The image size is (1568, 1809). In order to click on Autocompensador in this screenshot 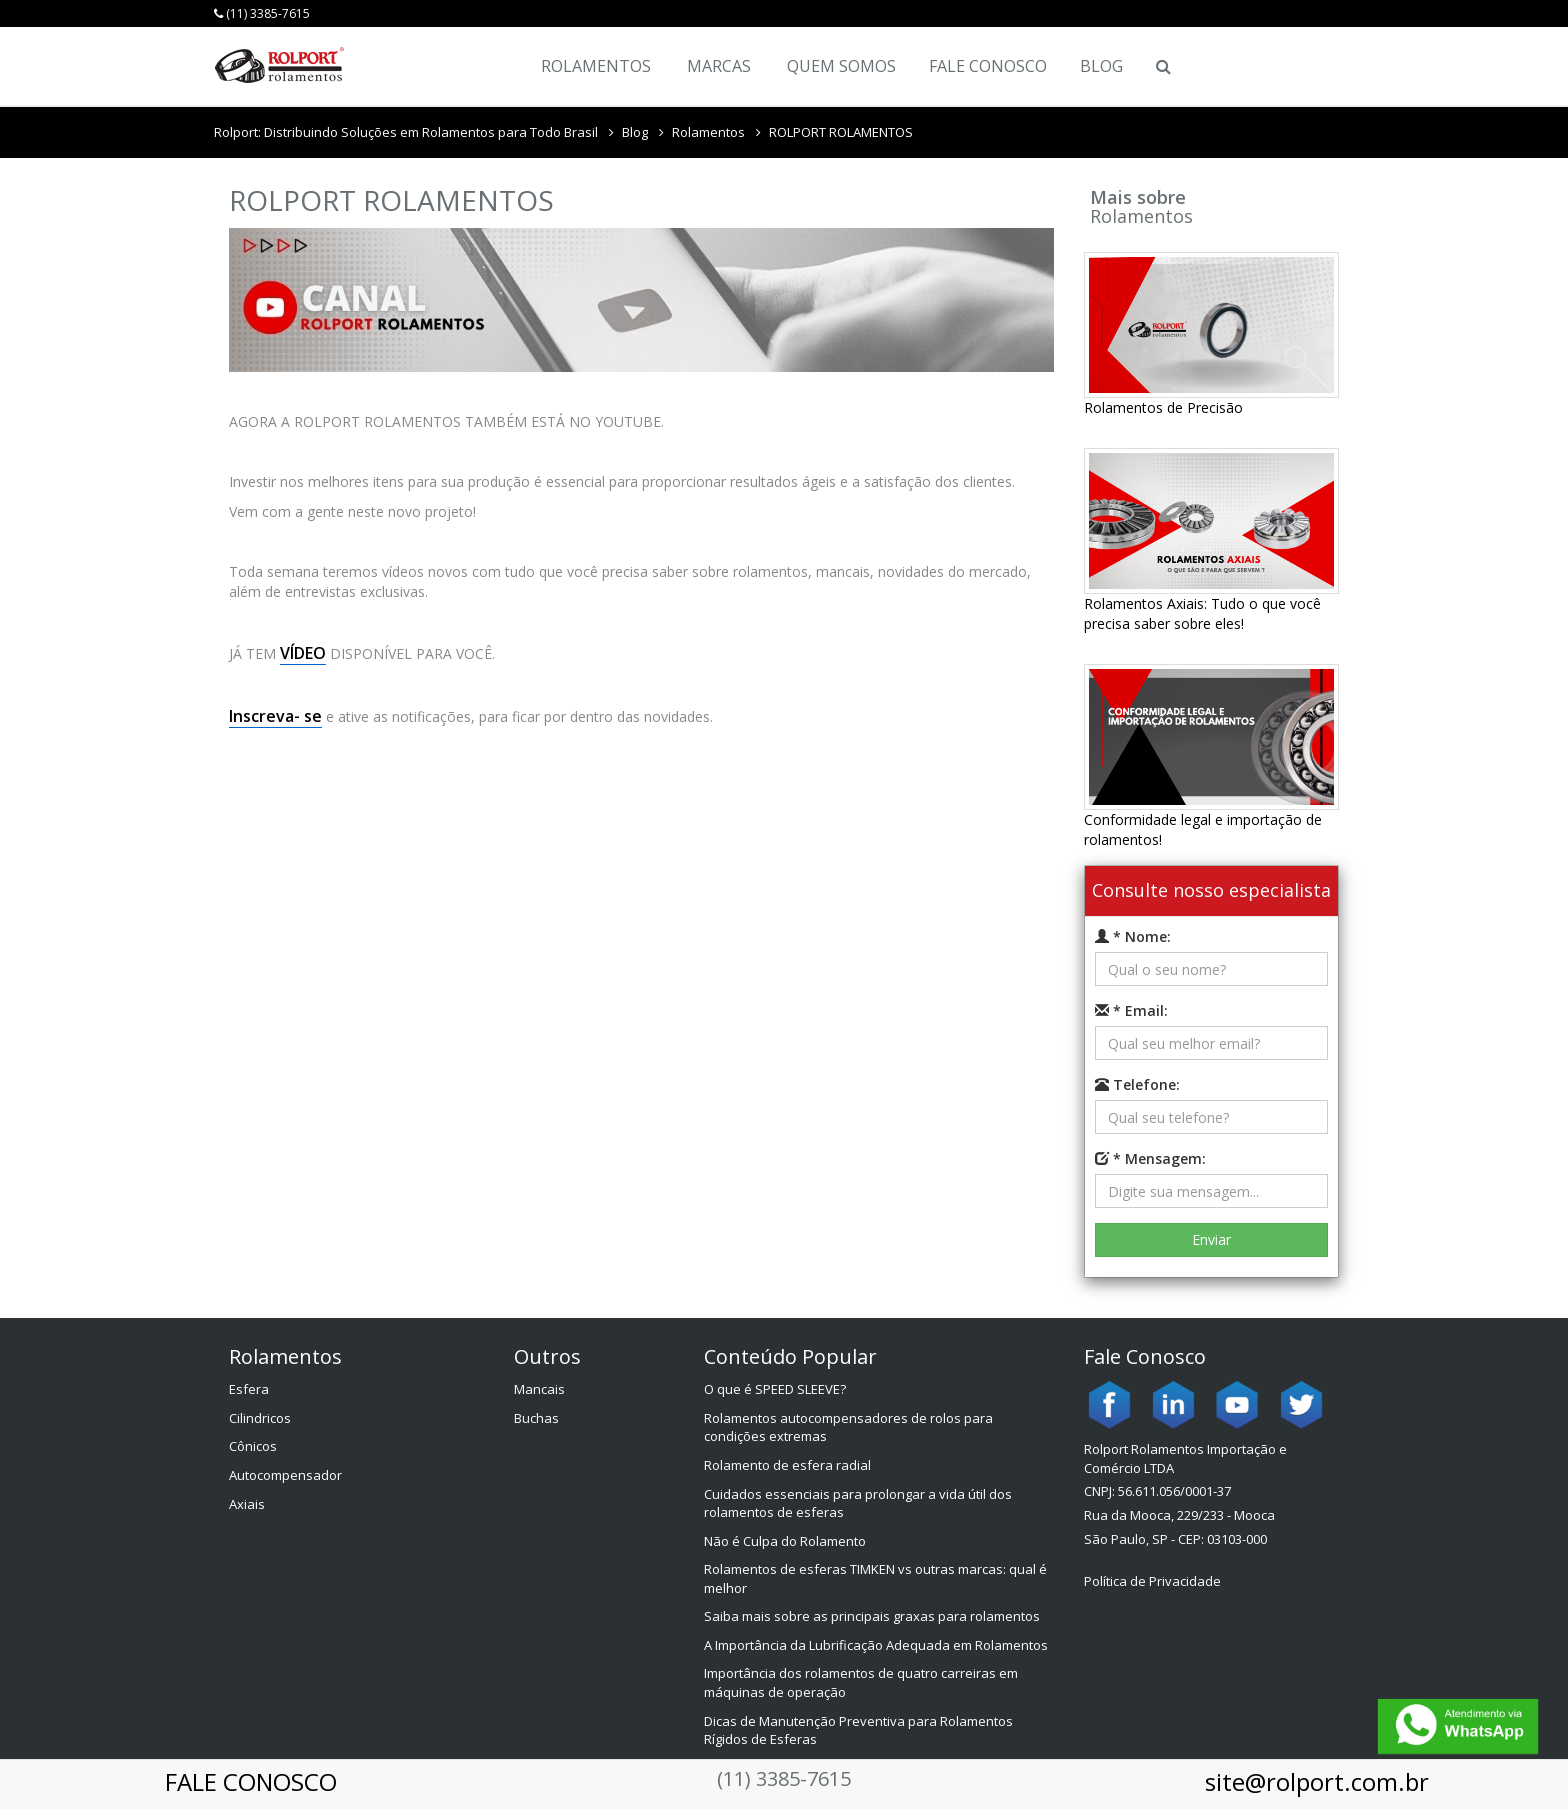, I will do `click(285, 1475)`.